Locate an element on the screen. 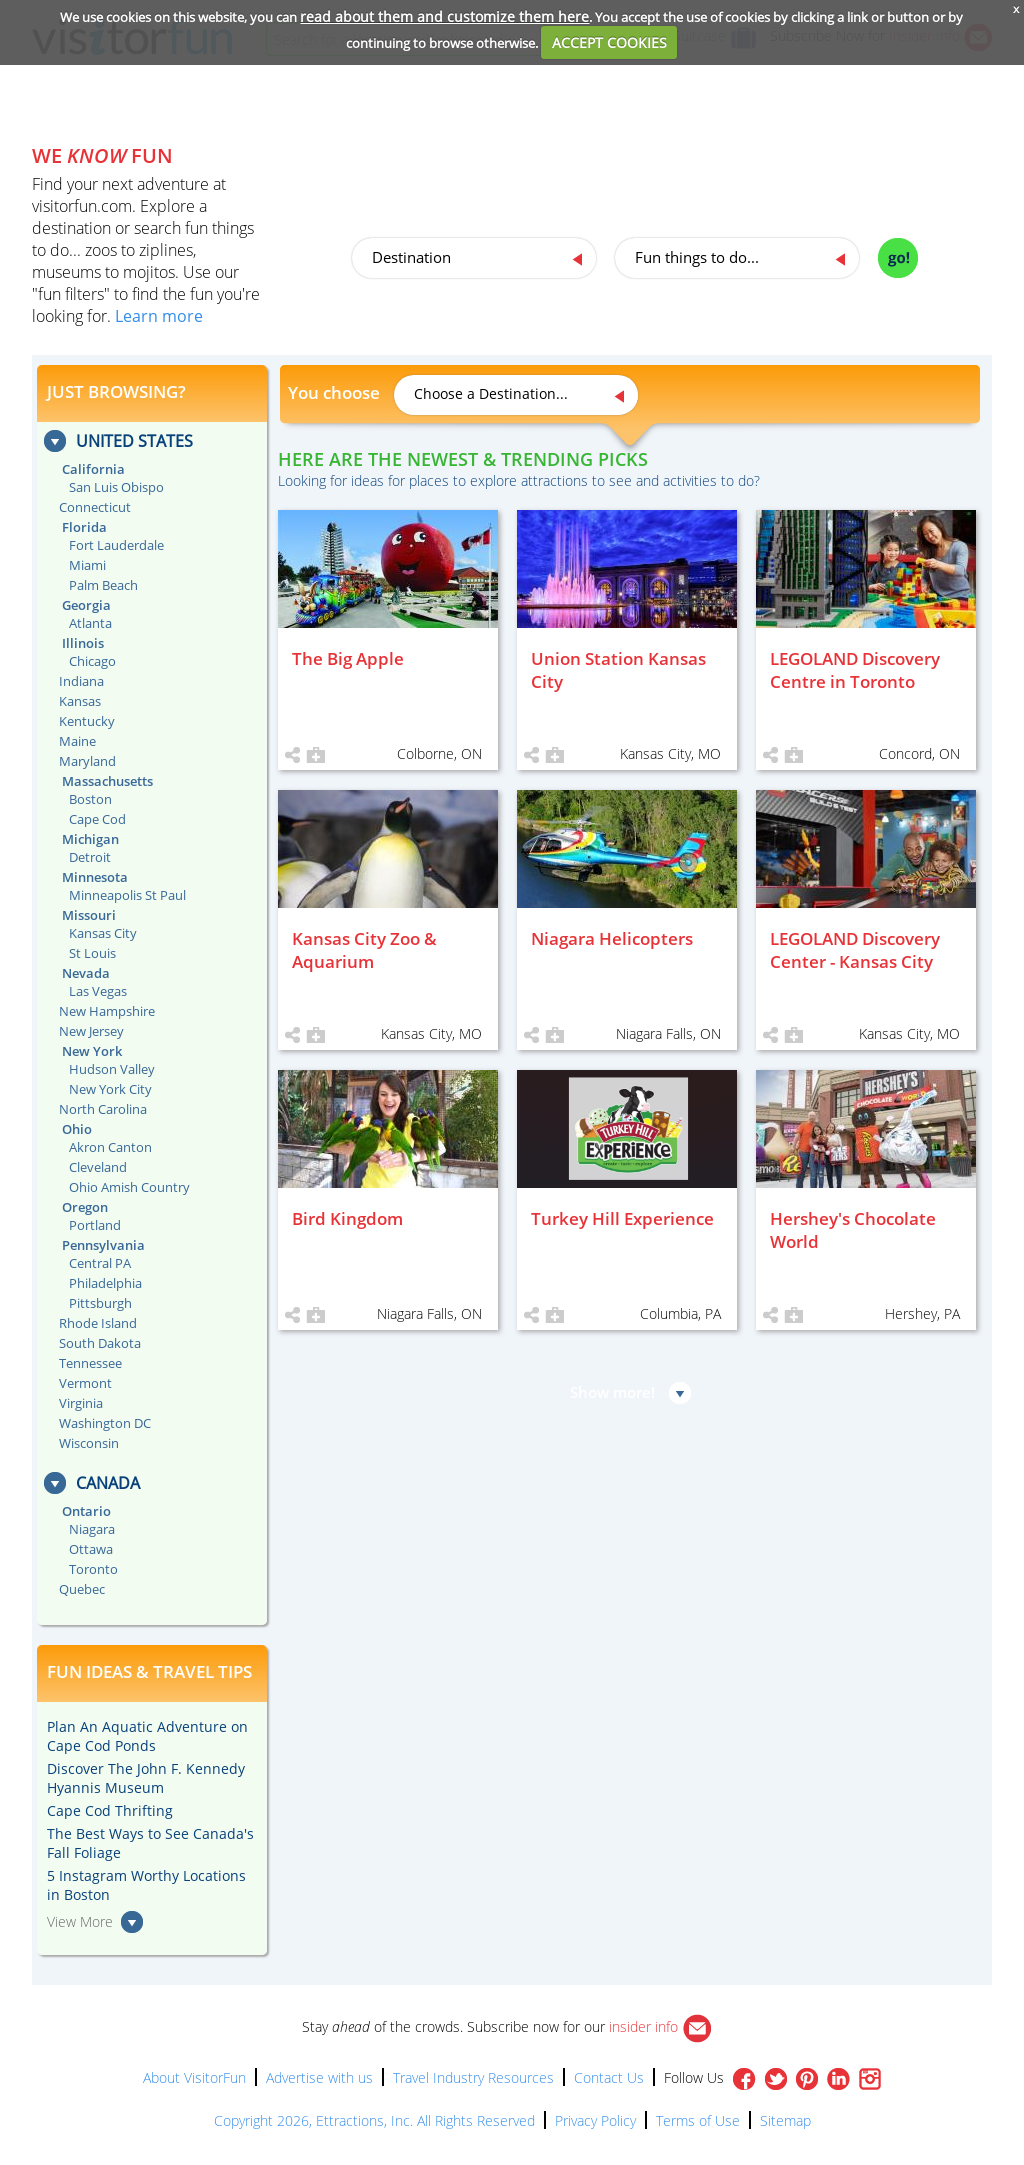  Michigan is located at coordinates (90, 839).